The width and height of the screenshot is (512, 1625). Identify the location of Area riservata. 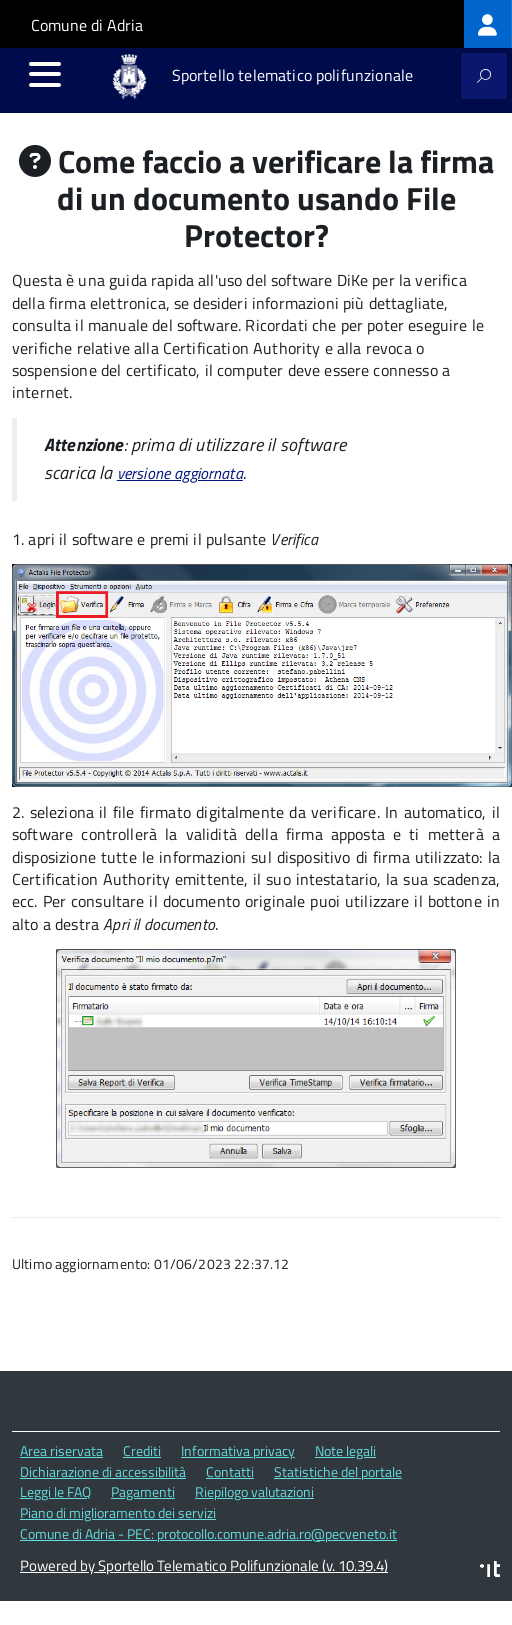
(61, 1450).